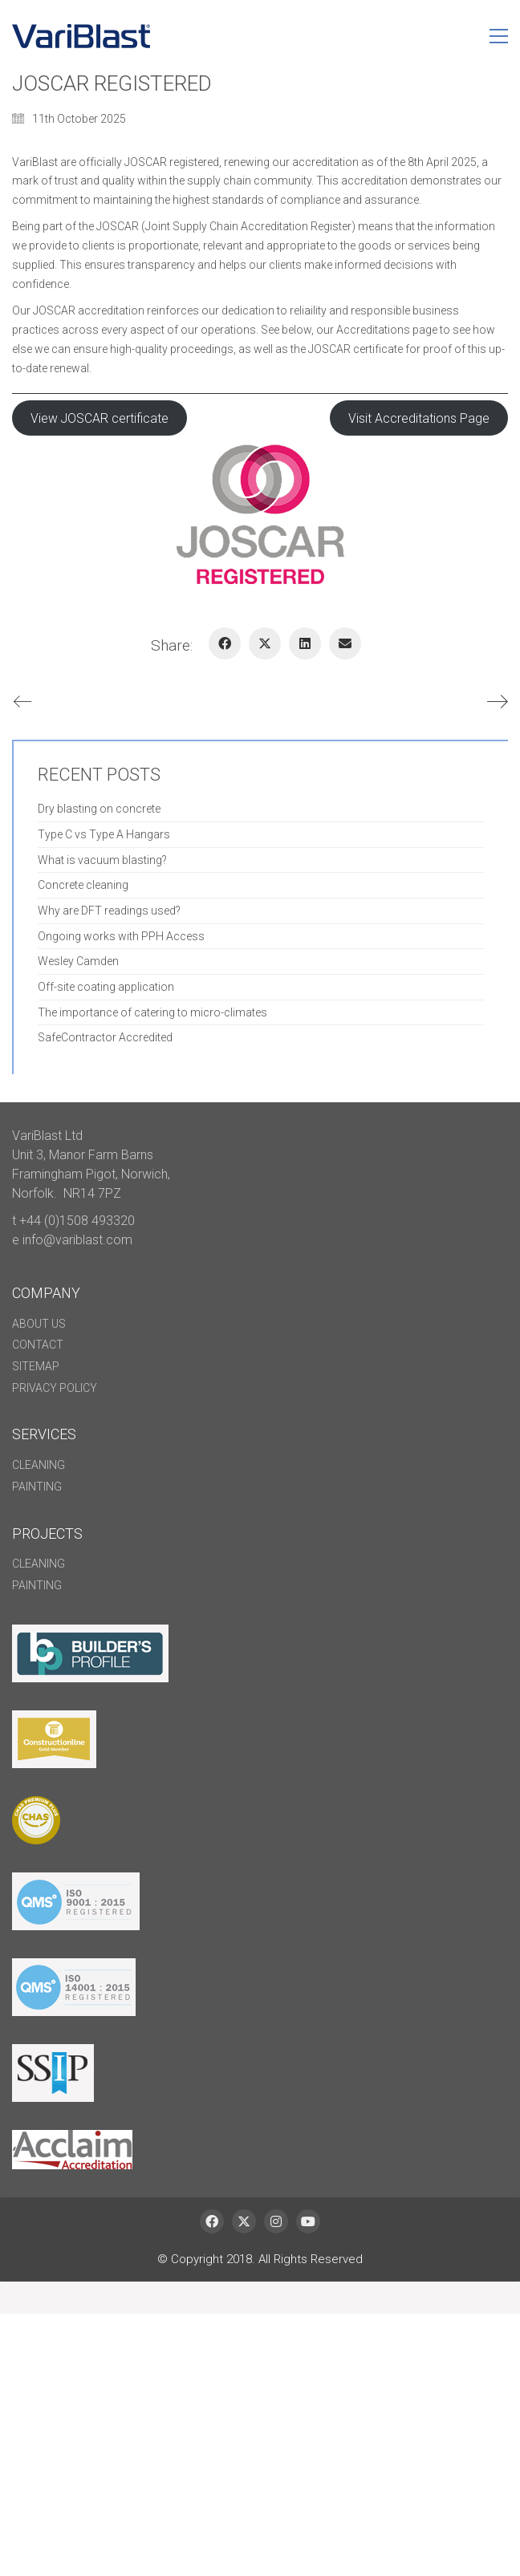  Describe the element at coordinates (308, 2221) in the screenshot. I see `[YouTube]` at that location.